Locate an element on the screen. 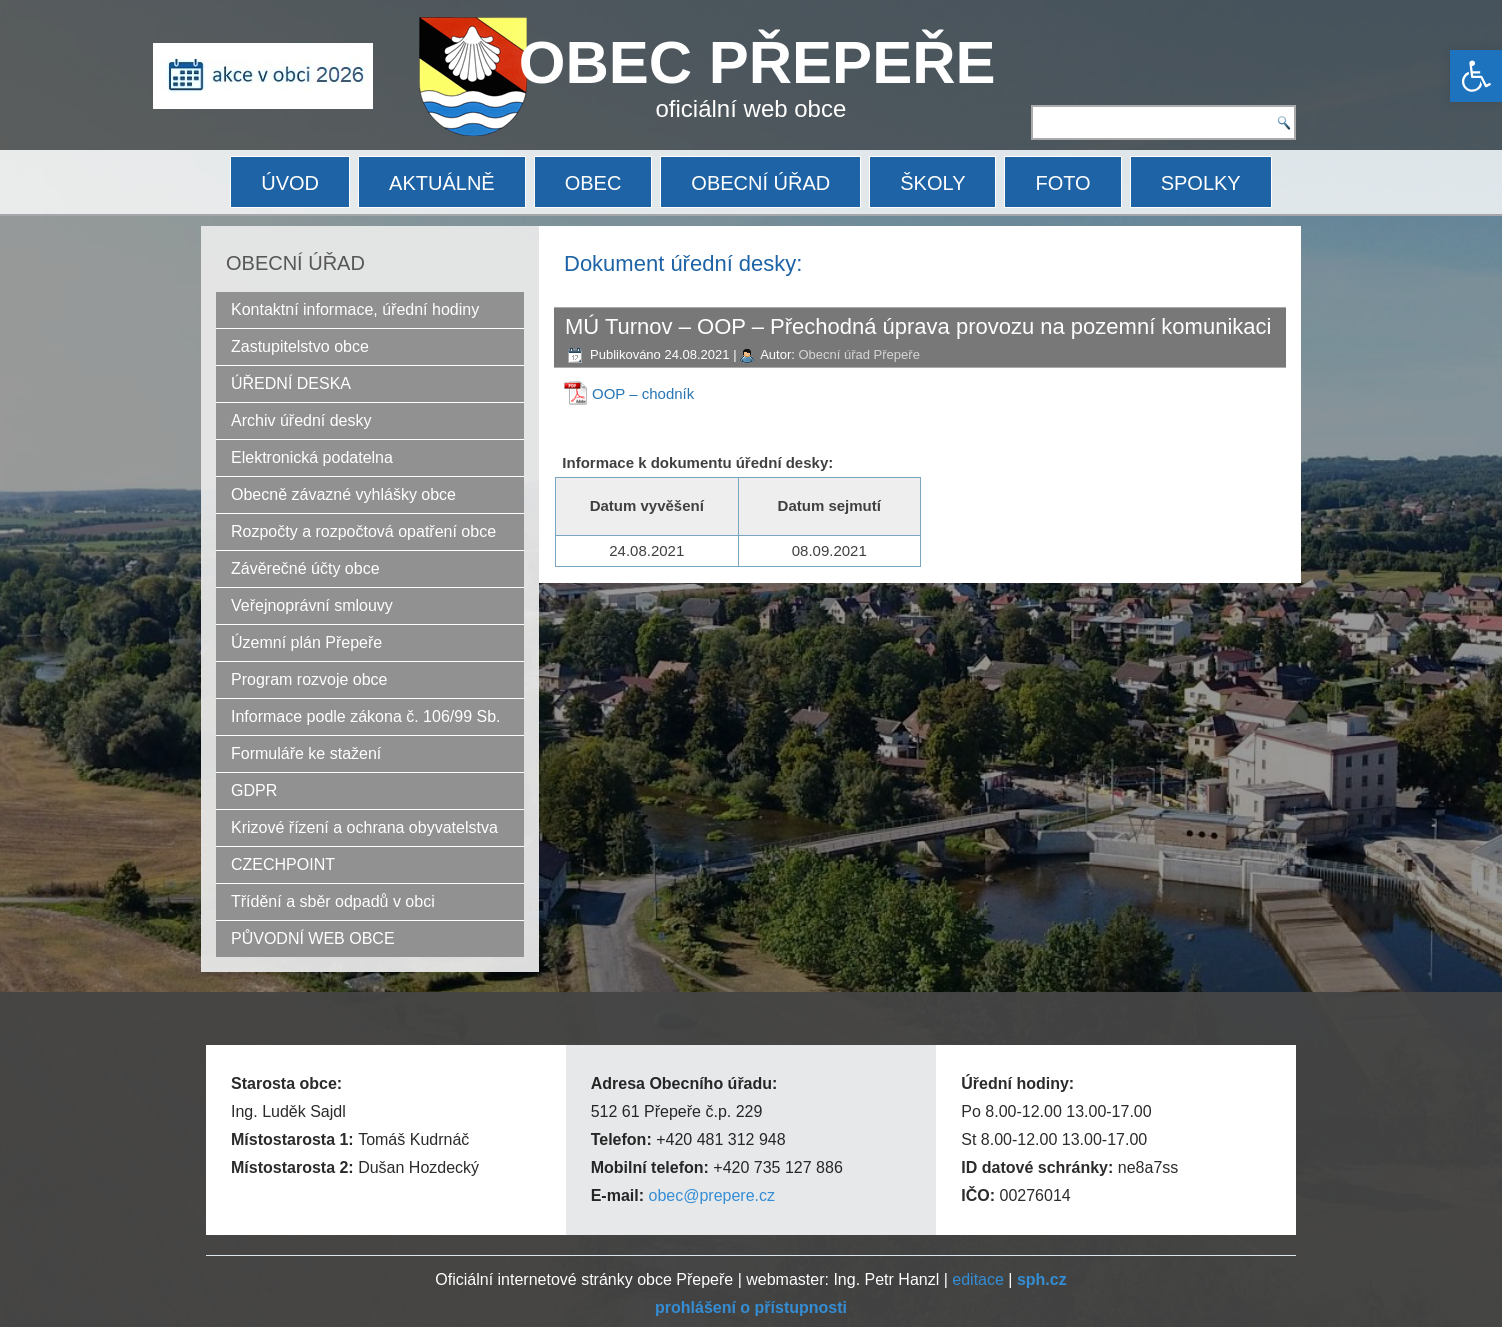  OOP – chodník [link] is located at coordinates (643, 393).